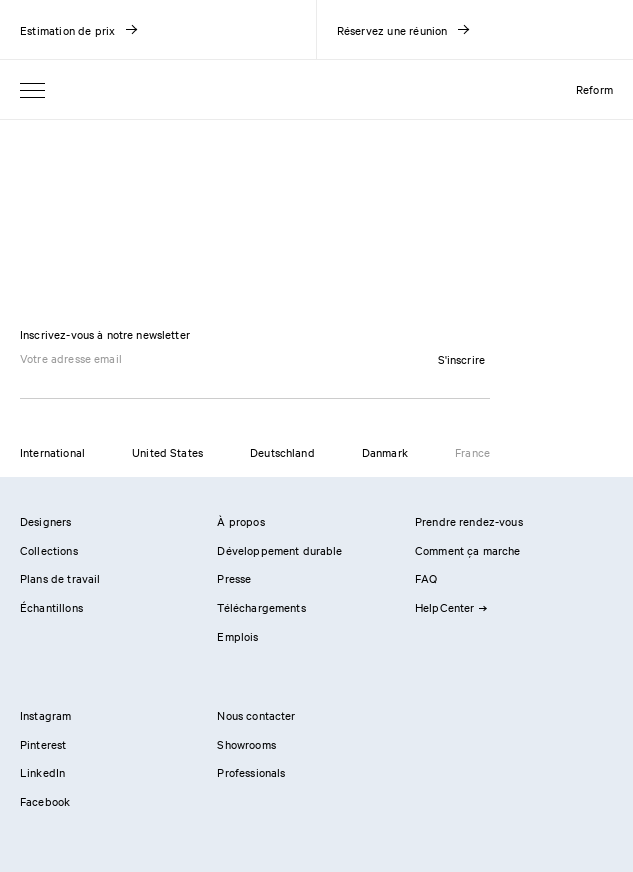 Image resolution: width=633 pixels, height=872 pixels. I want to click on S'inscrire, so click(462, 359).